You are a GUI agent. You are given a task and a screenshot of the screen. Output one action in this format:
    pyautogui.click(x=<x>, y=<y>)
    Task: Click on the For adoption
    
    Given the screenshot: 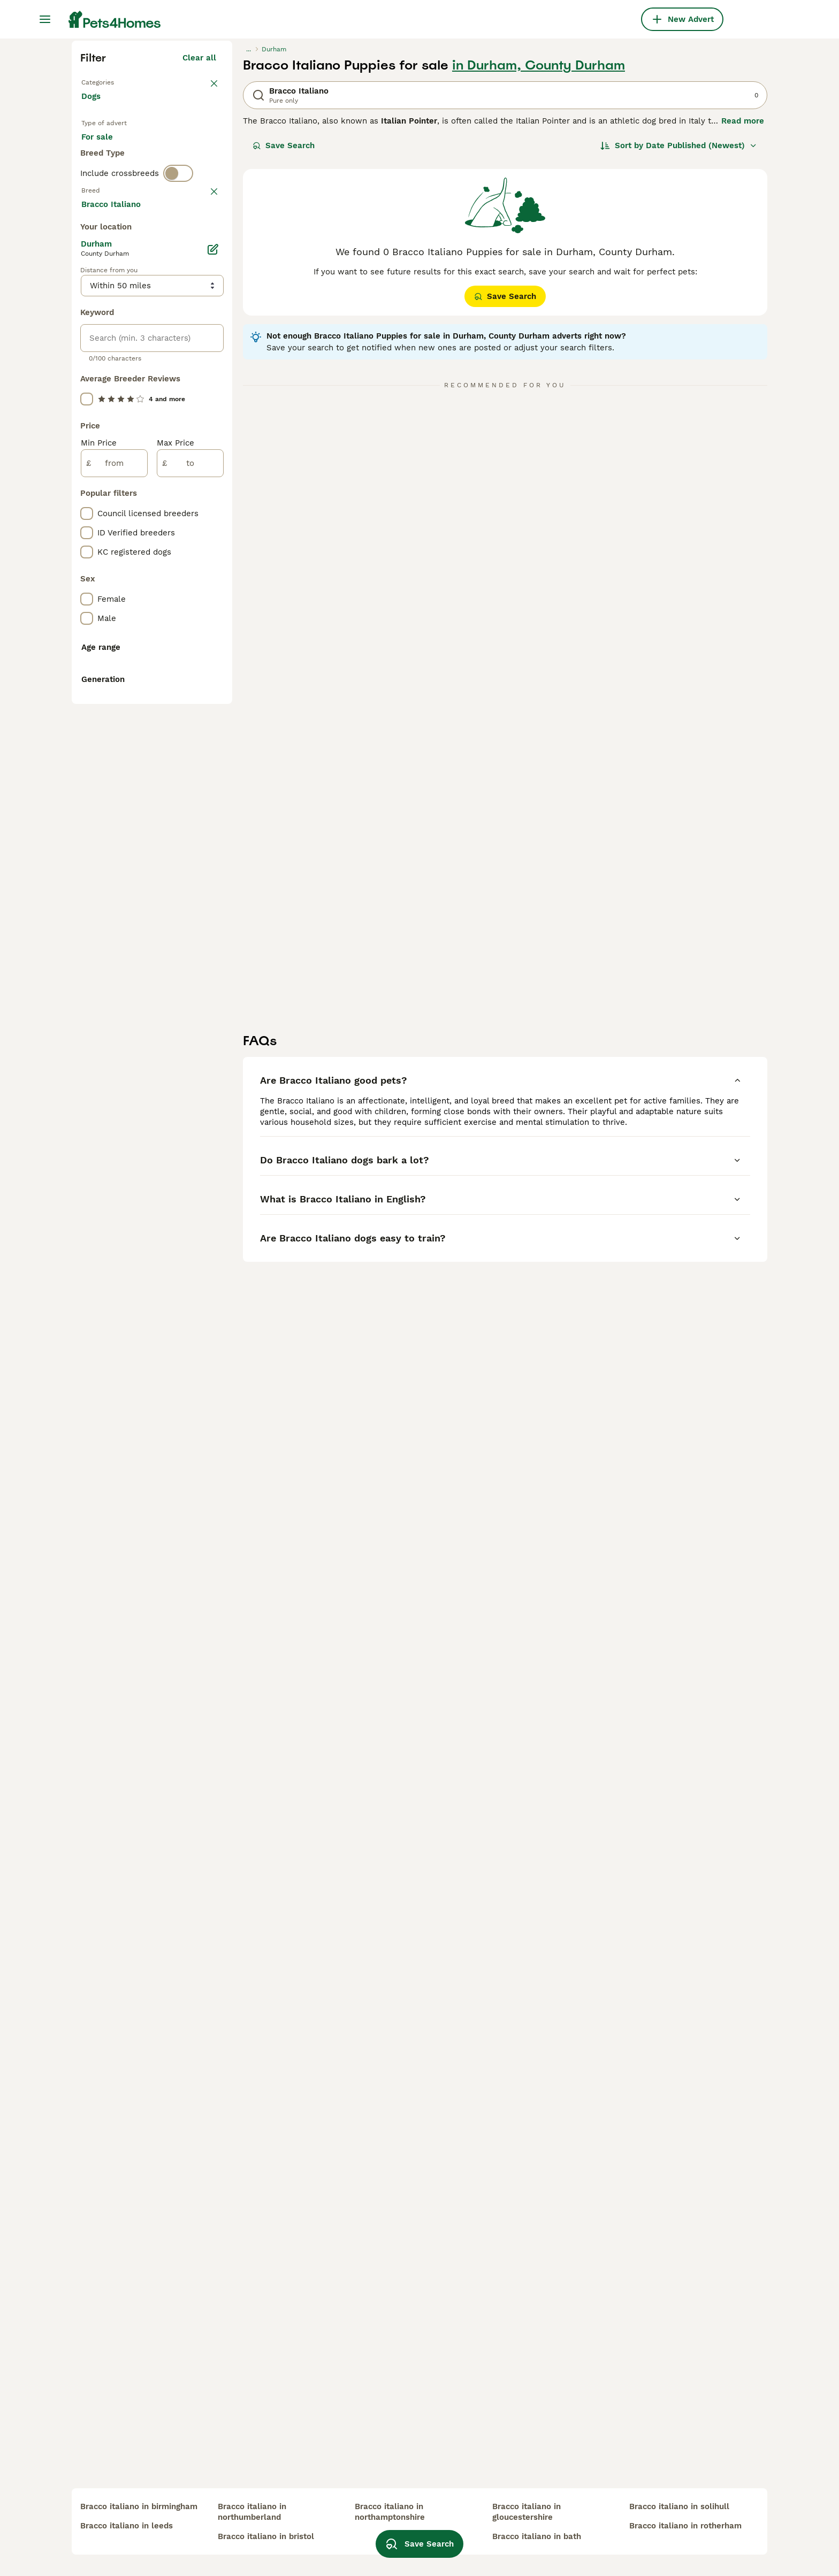 What is the action you would take?
    pyautogui.click(x=169, y=342)
    